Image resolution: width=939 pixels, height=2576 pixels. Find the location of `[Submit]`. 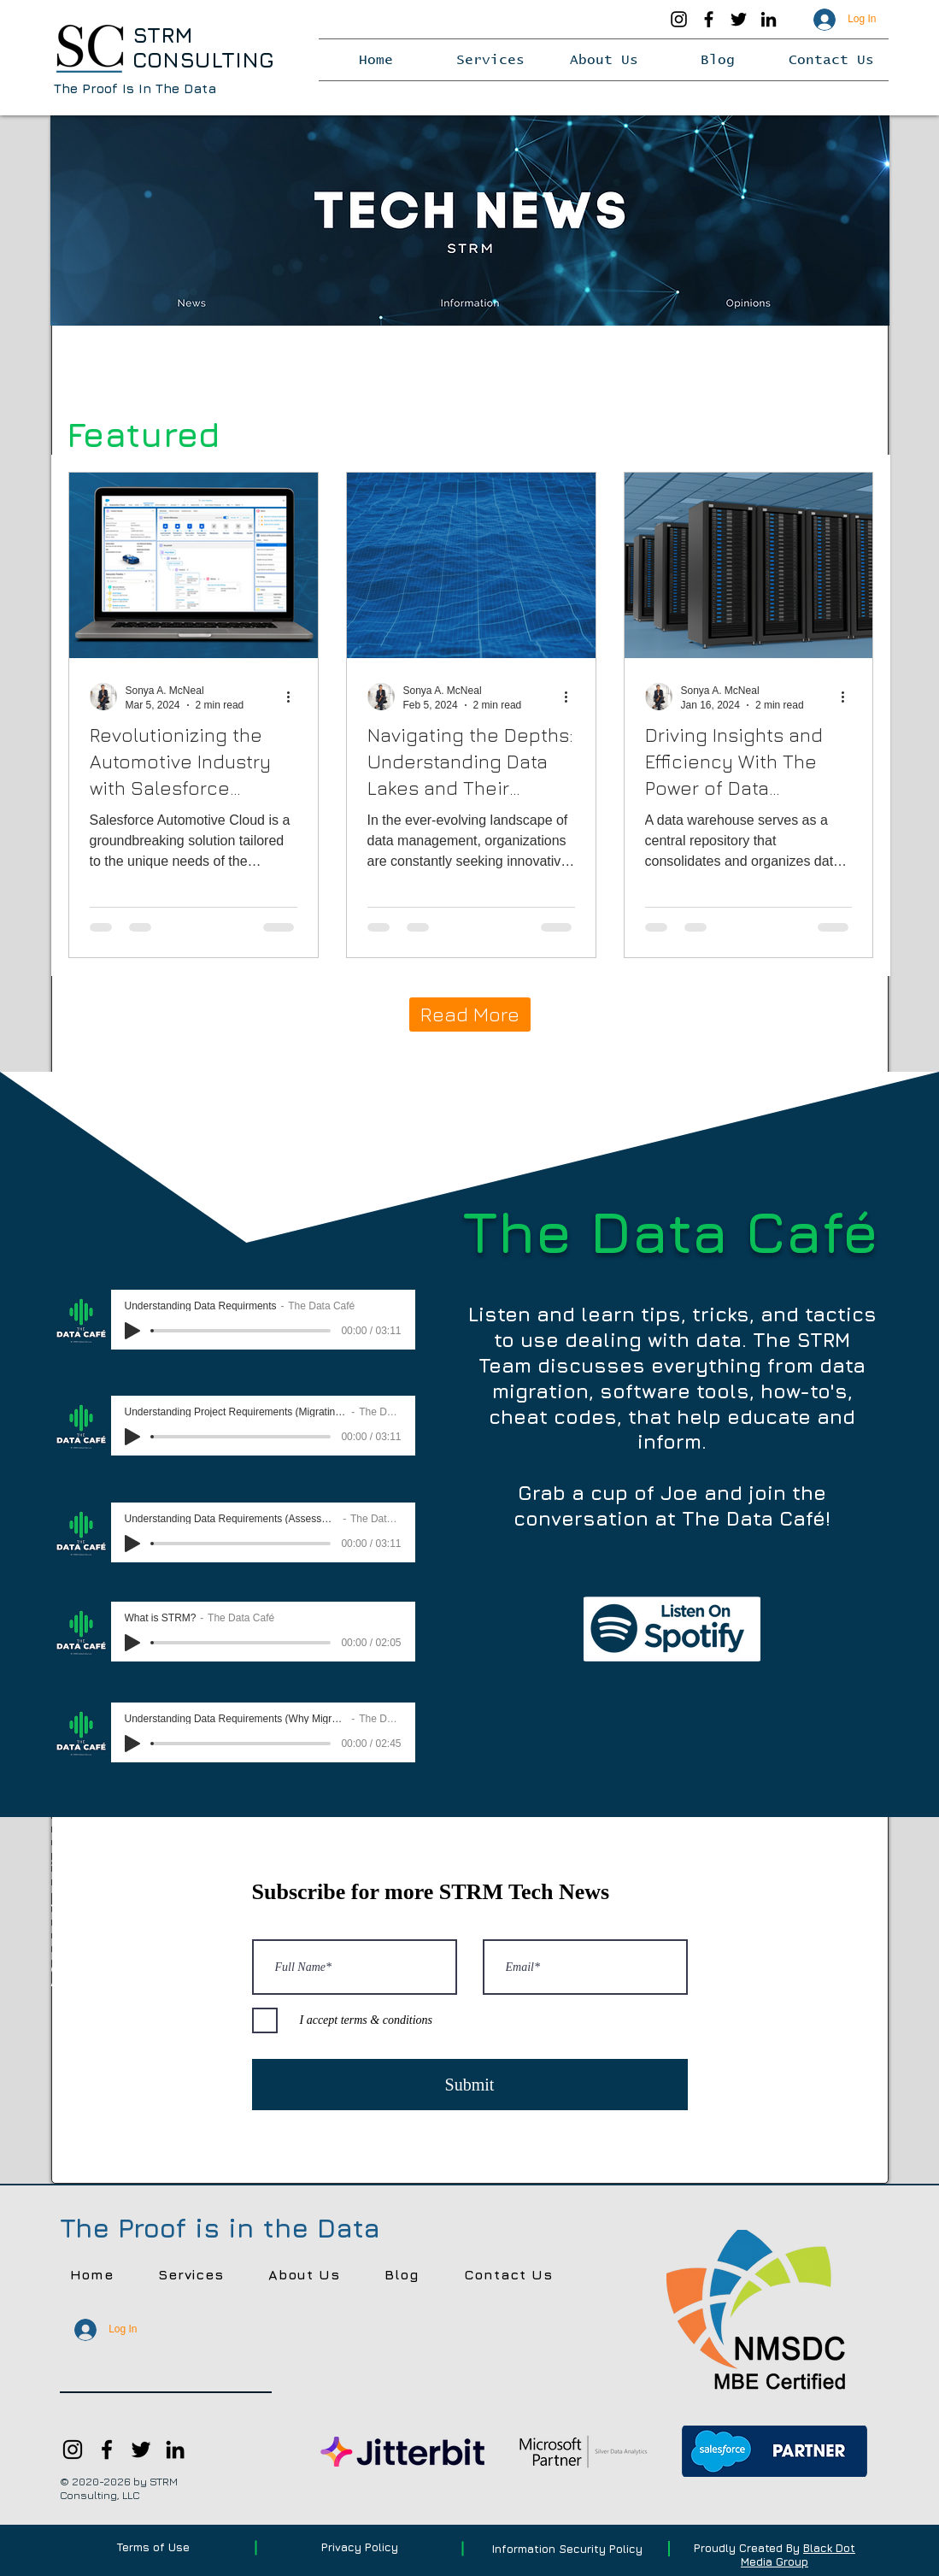

[Submit] is located at coordinates (470, 2084).